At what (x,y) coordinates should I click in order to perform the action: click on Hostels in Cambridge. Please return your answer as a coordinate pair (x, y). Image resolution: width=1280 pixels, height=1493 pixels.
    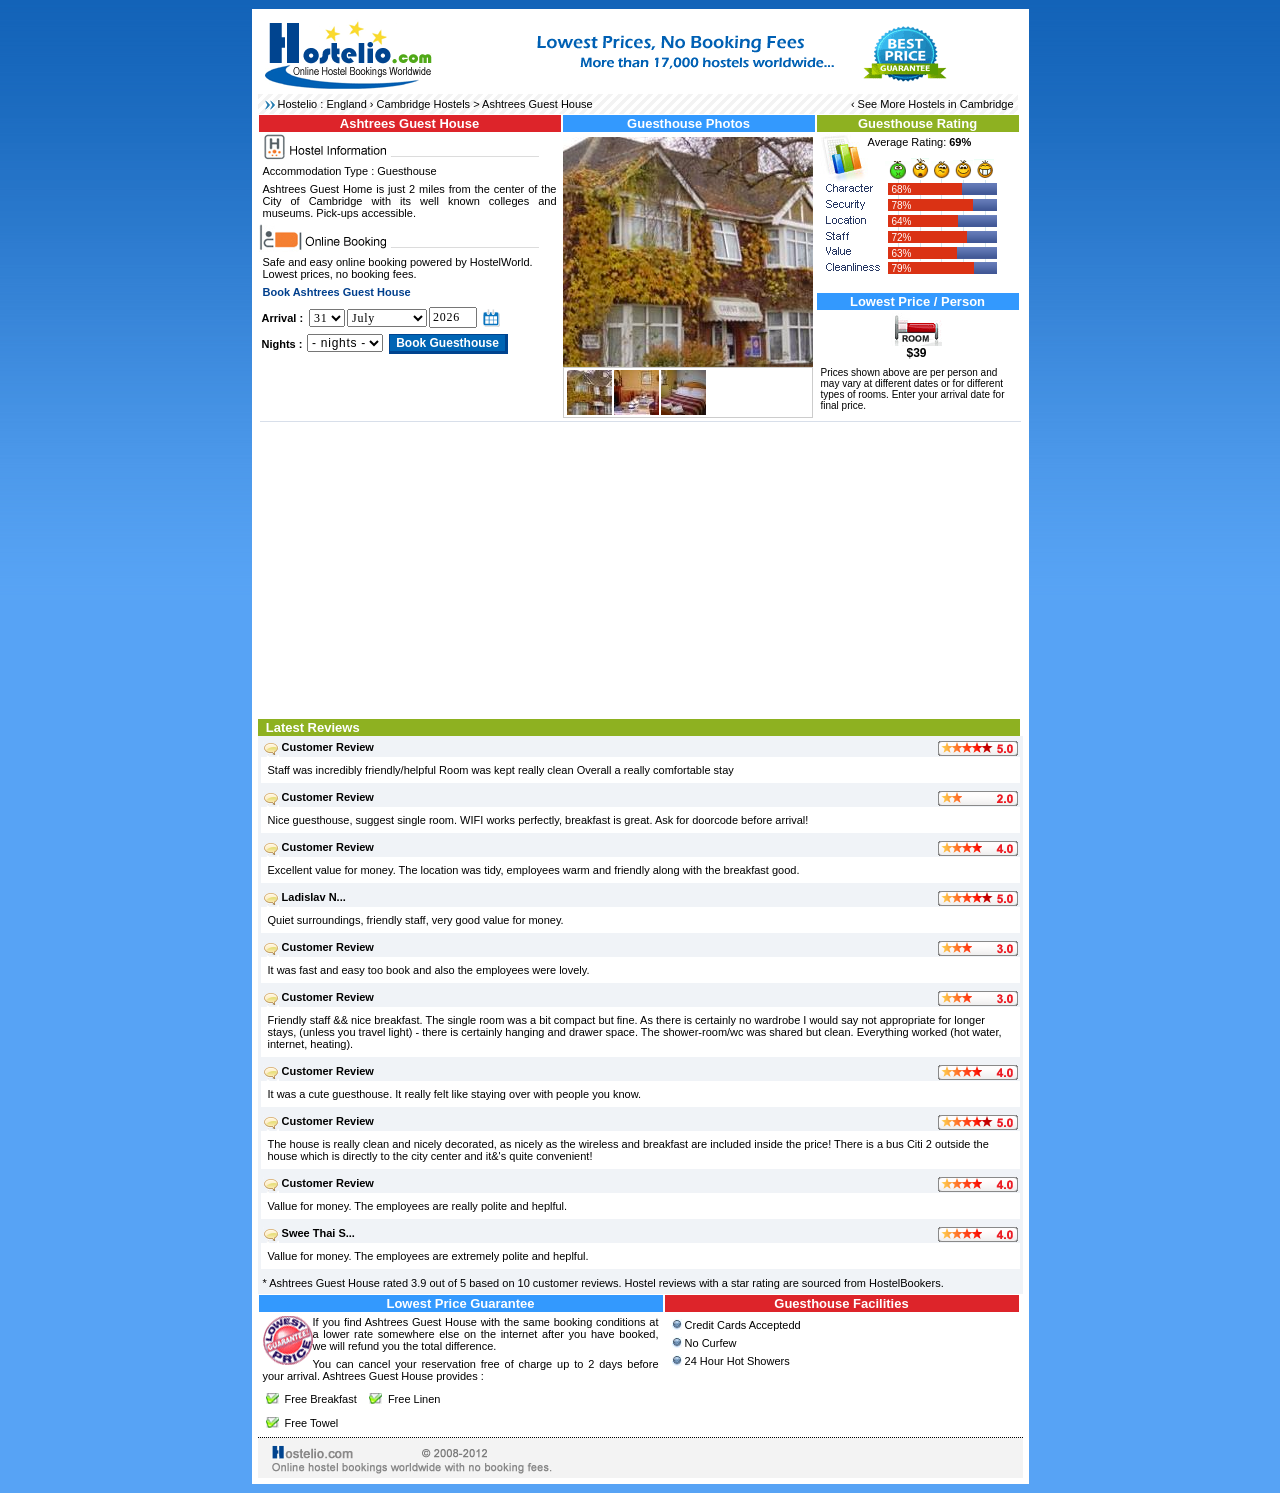
    Looking at the image, I should click on (960, 104).